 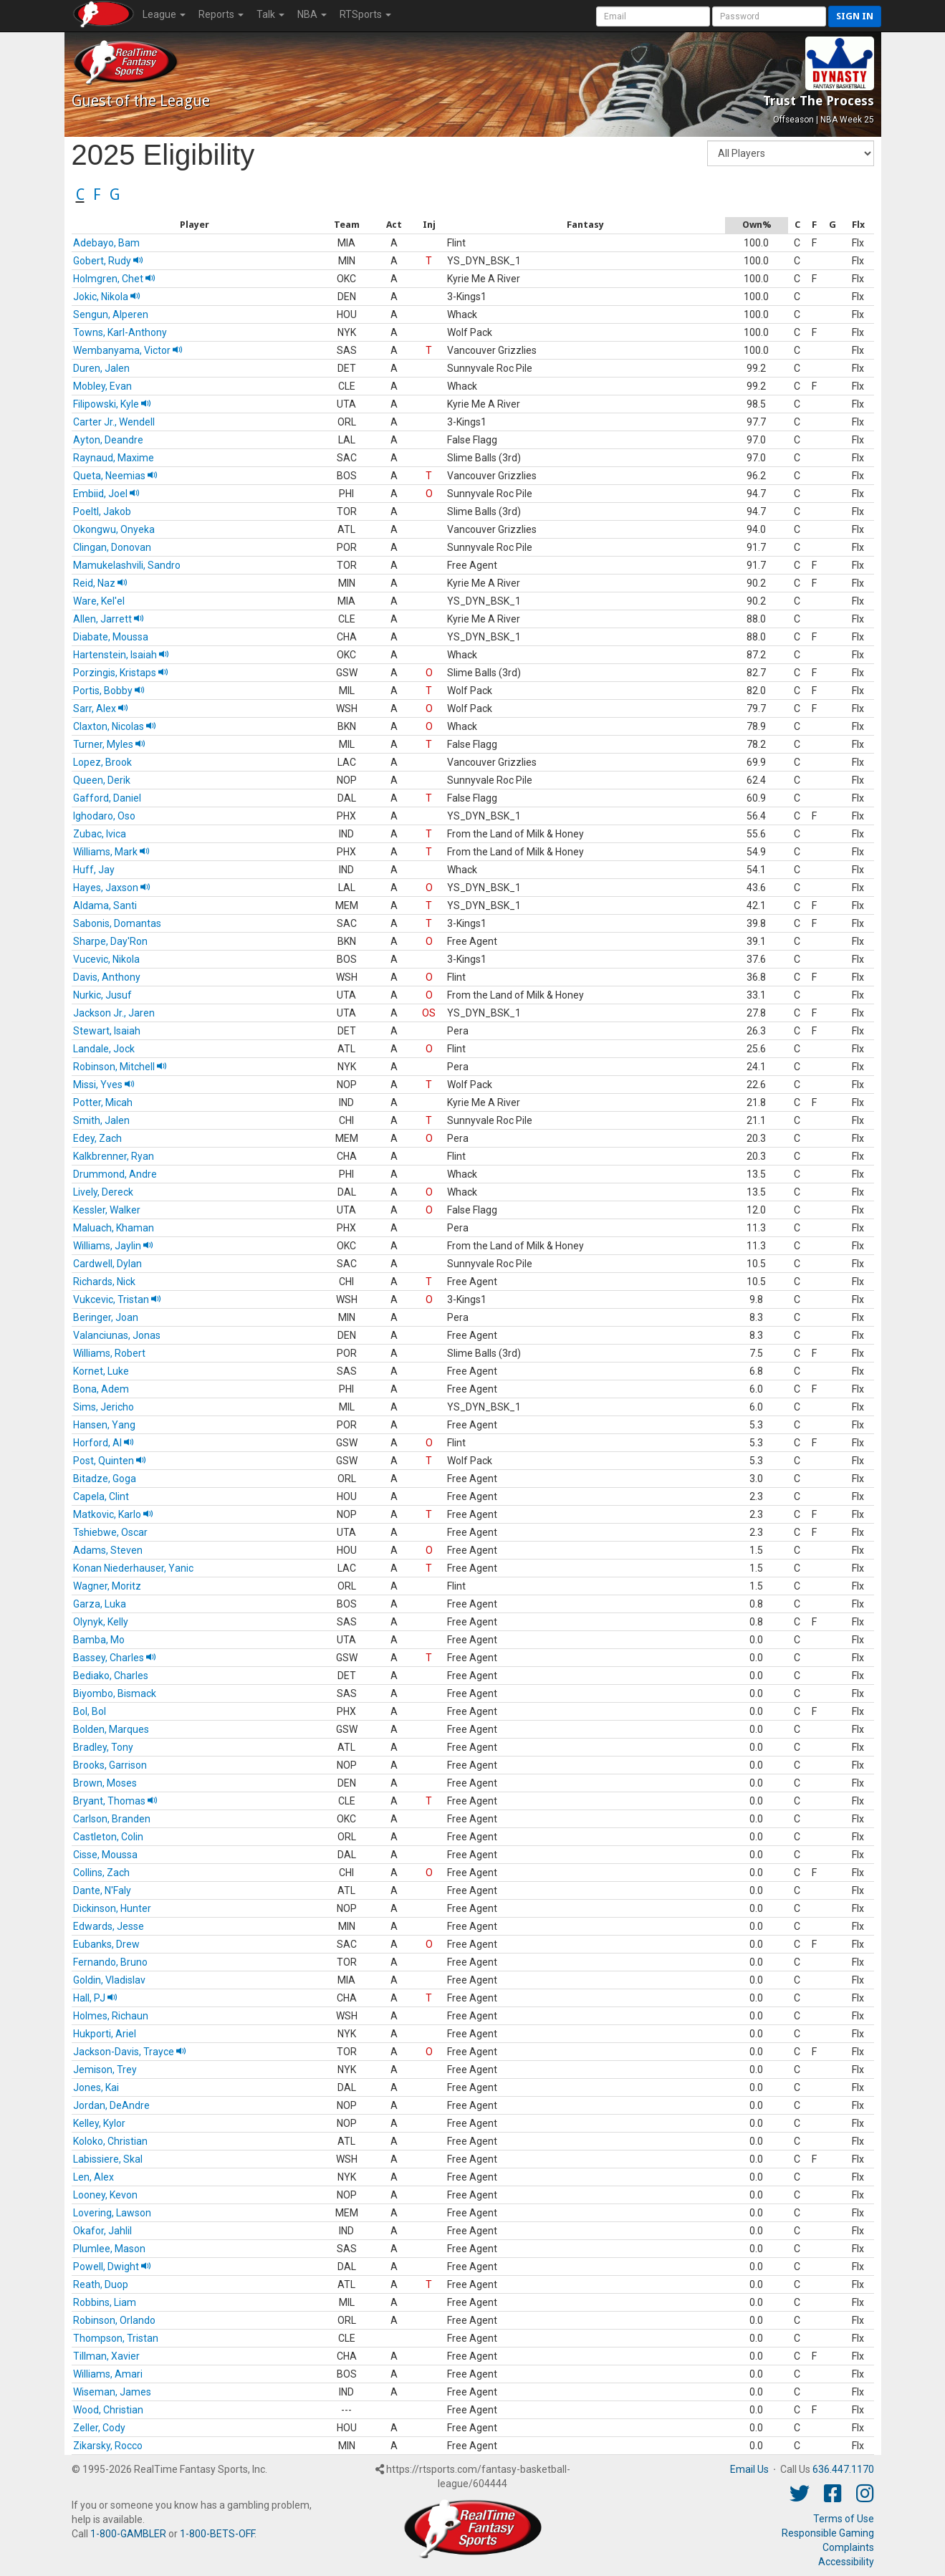 I want to click on Thompson, Tristan, so click(x=115, y=2338).